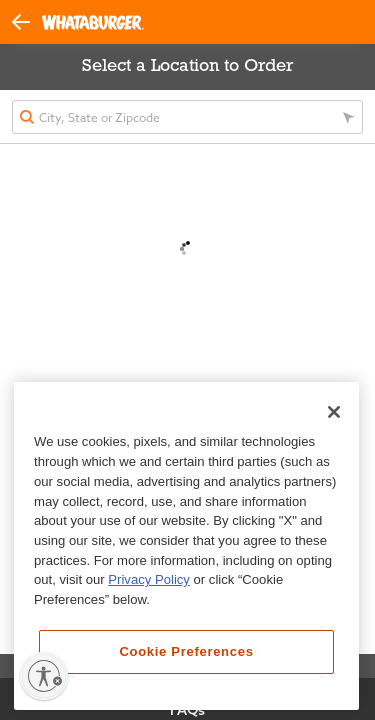 This screenshot has width=375, height=720. What do you see at coordinates (44, 676) in the screenshot?
I see `[Enable accessibility]` at bounding box center [44, 676].